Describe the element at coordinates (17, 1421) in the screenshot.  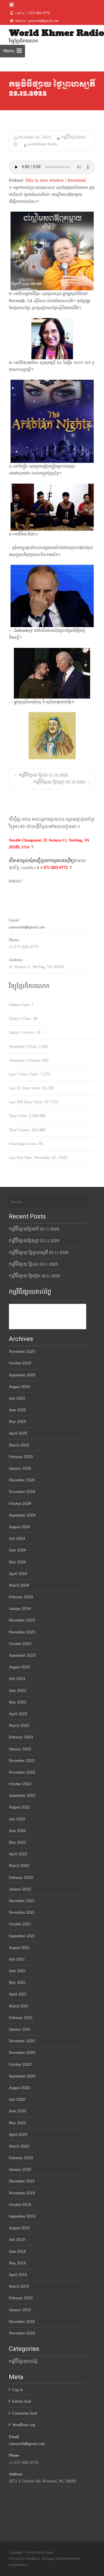
I see `May 2025` at that location.